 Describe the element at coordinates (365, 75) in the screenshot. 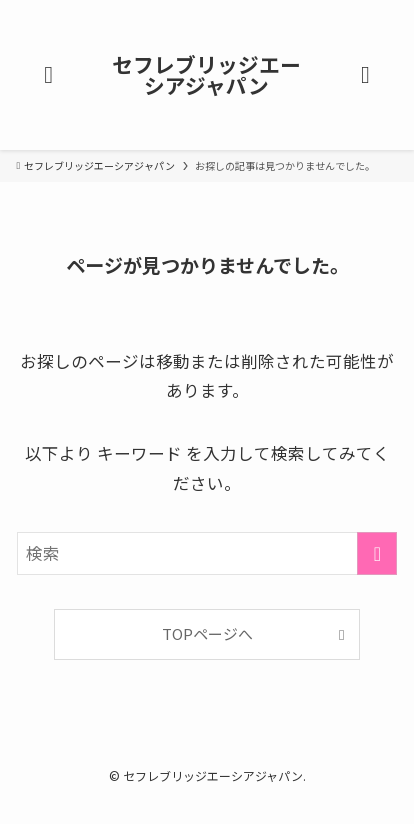

I see `[検索ボタン]` at that location.